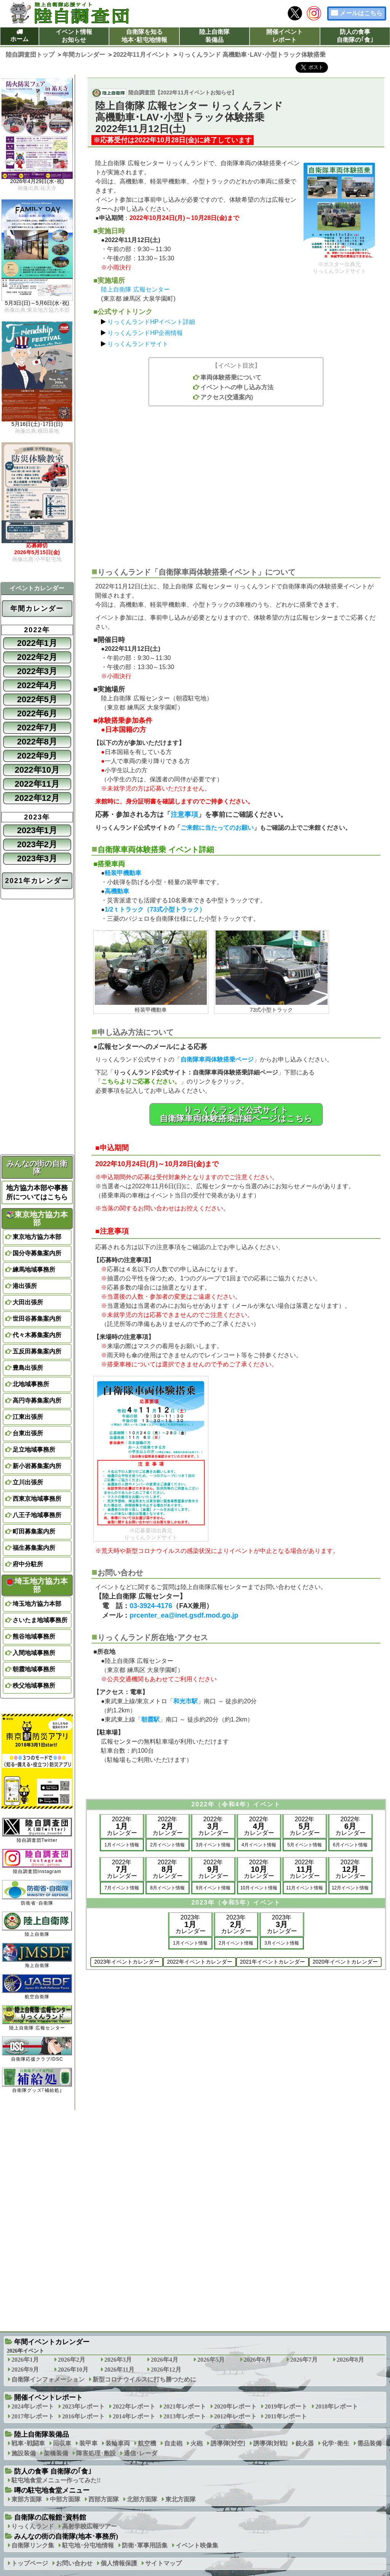  I want to click on 2月イベント情報, so click(167, 1845).